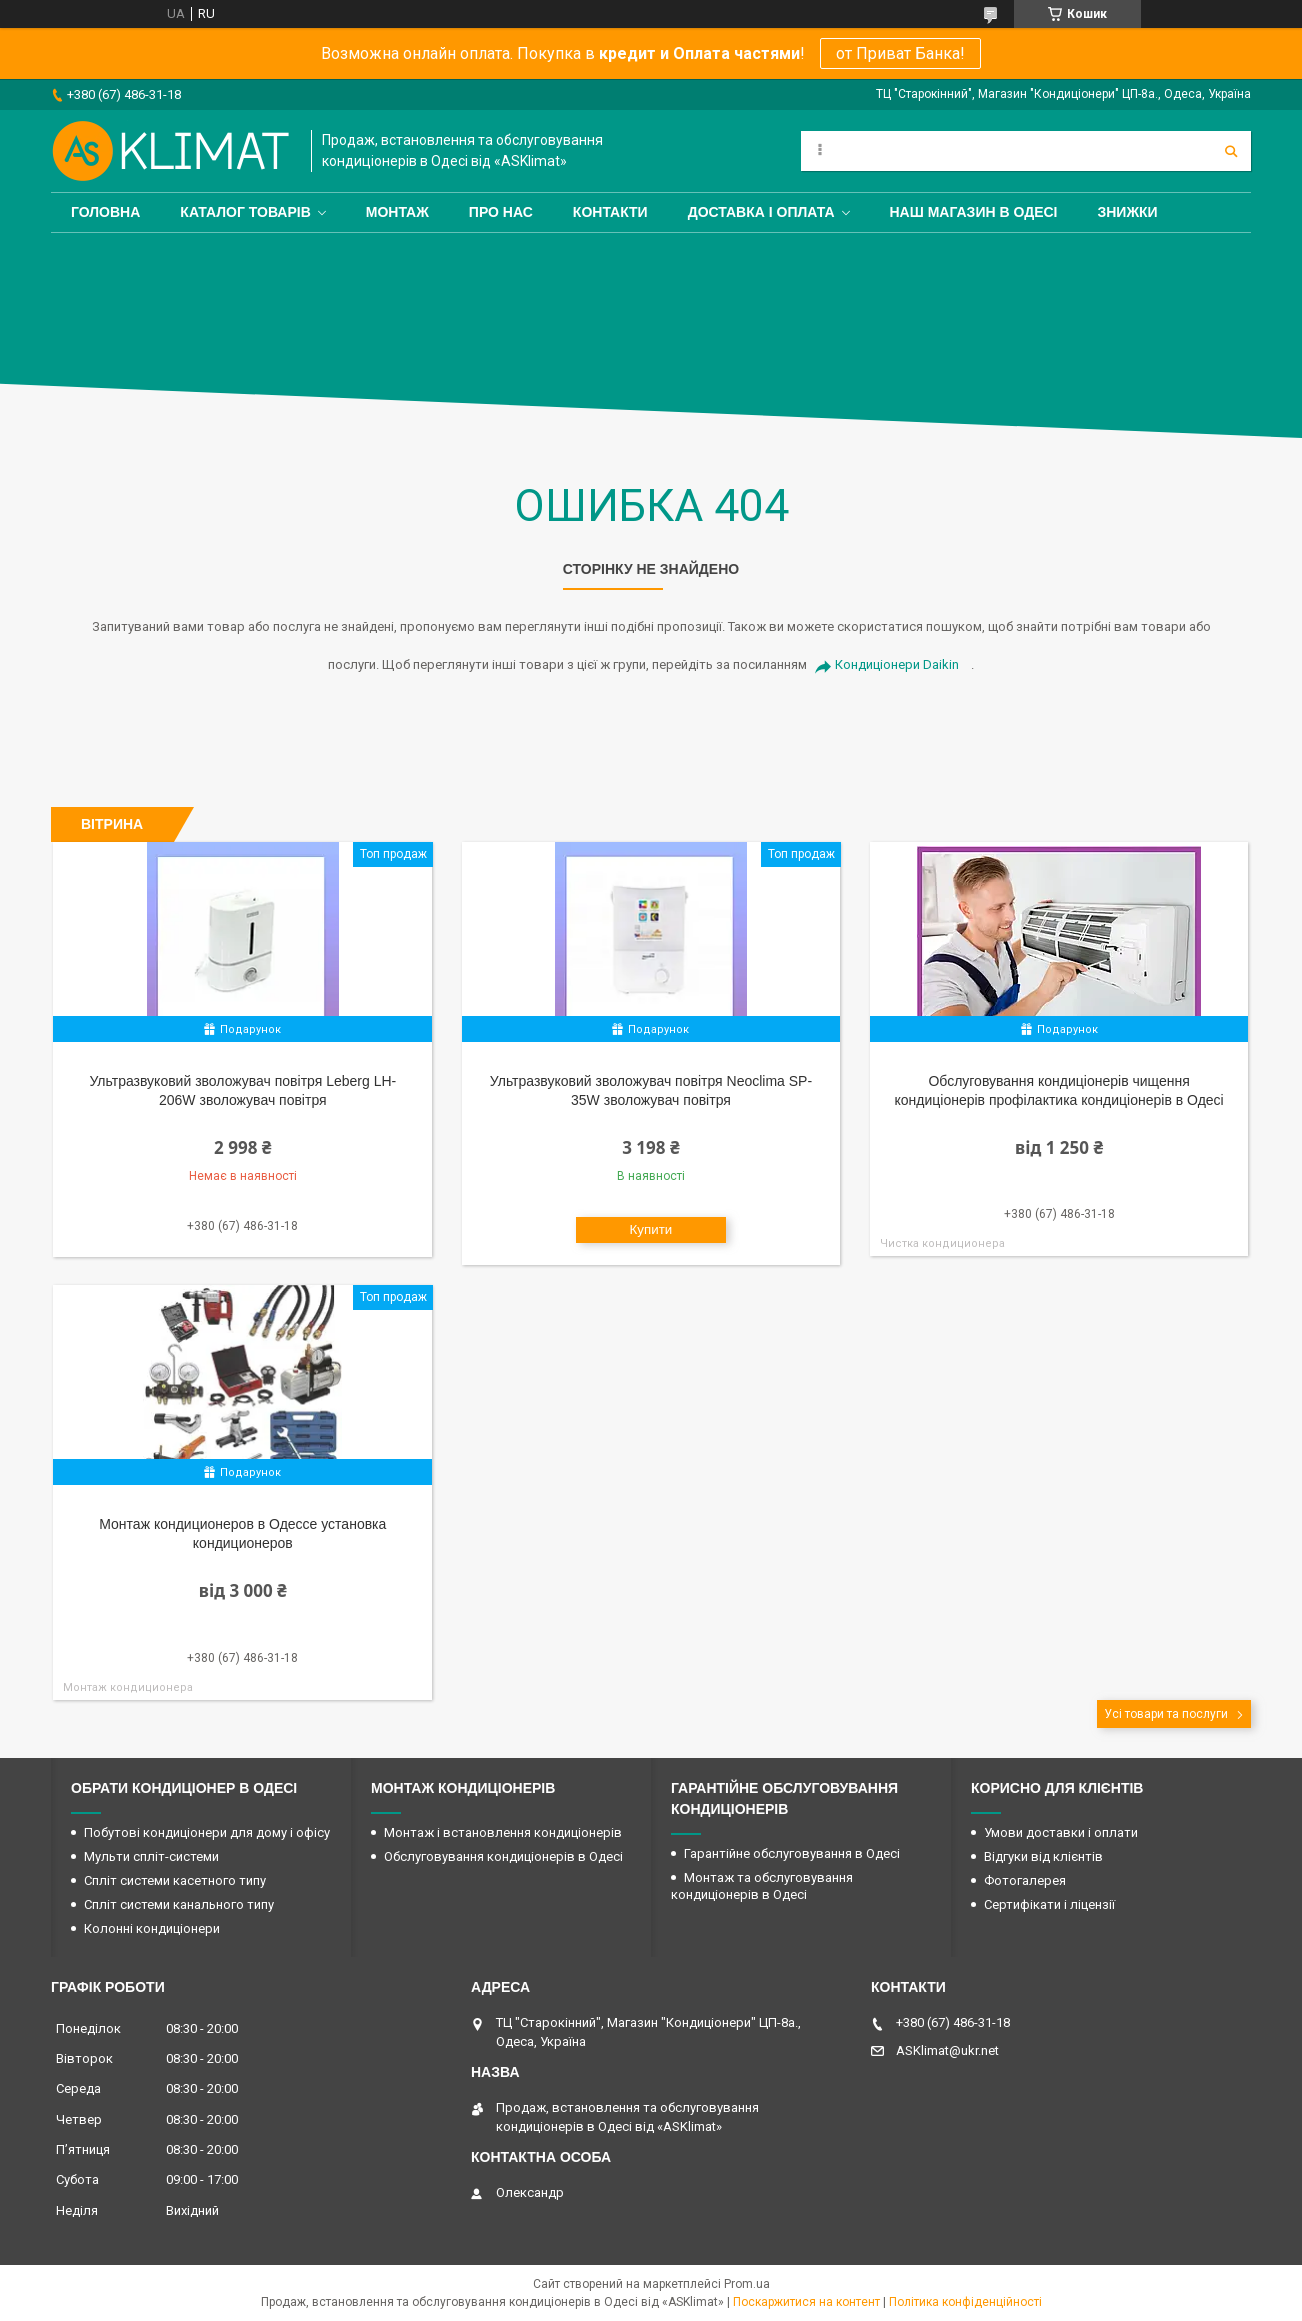  Describe the element at coordinates (792, 1853) in the screenshot. I see `Гарантійне обслуговування в Одесі` at that location.